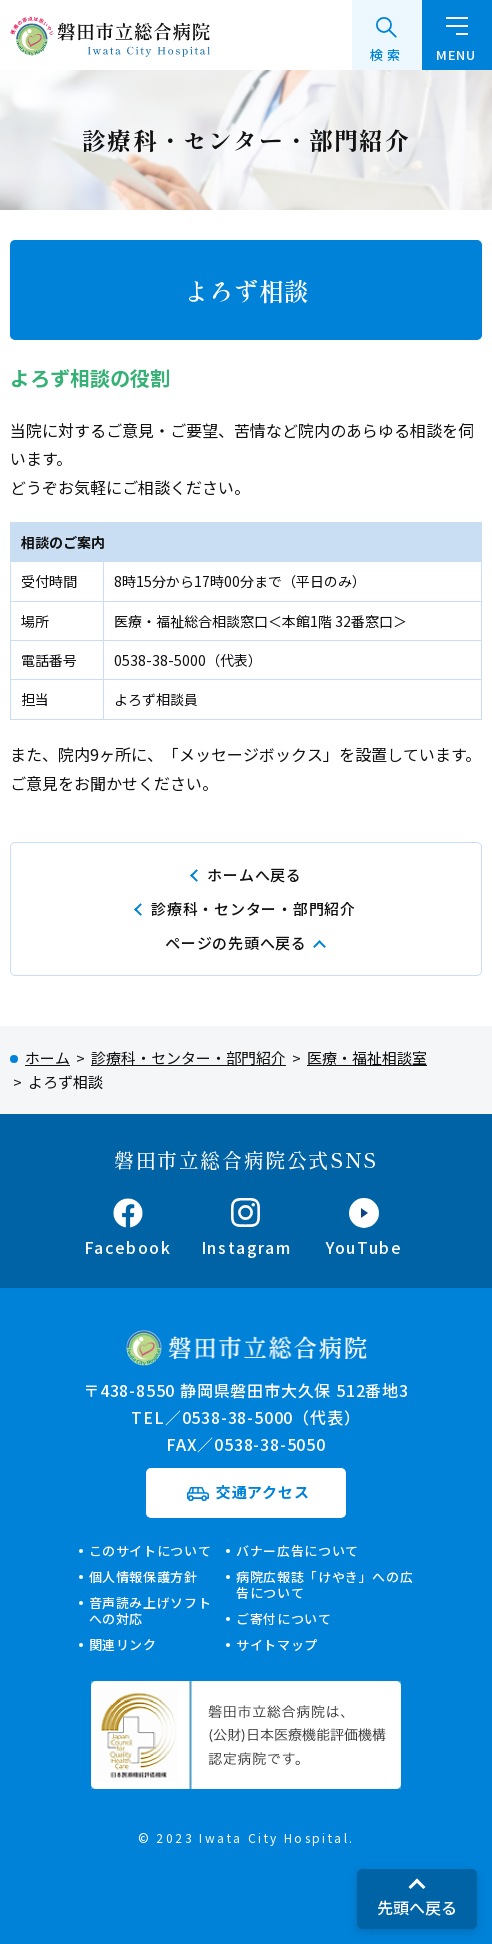 The height and width of the screenshot is (1944, 492). I want to click on 病院広報誌「けやき」への広告について, so click(324, 1584).